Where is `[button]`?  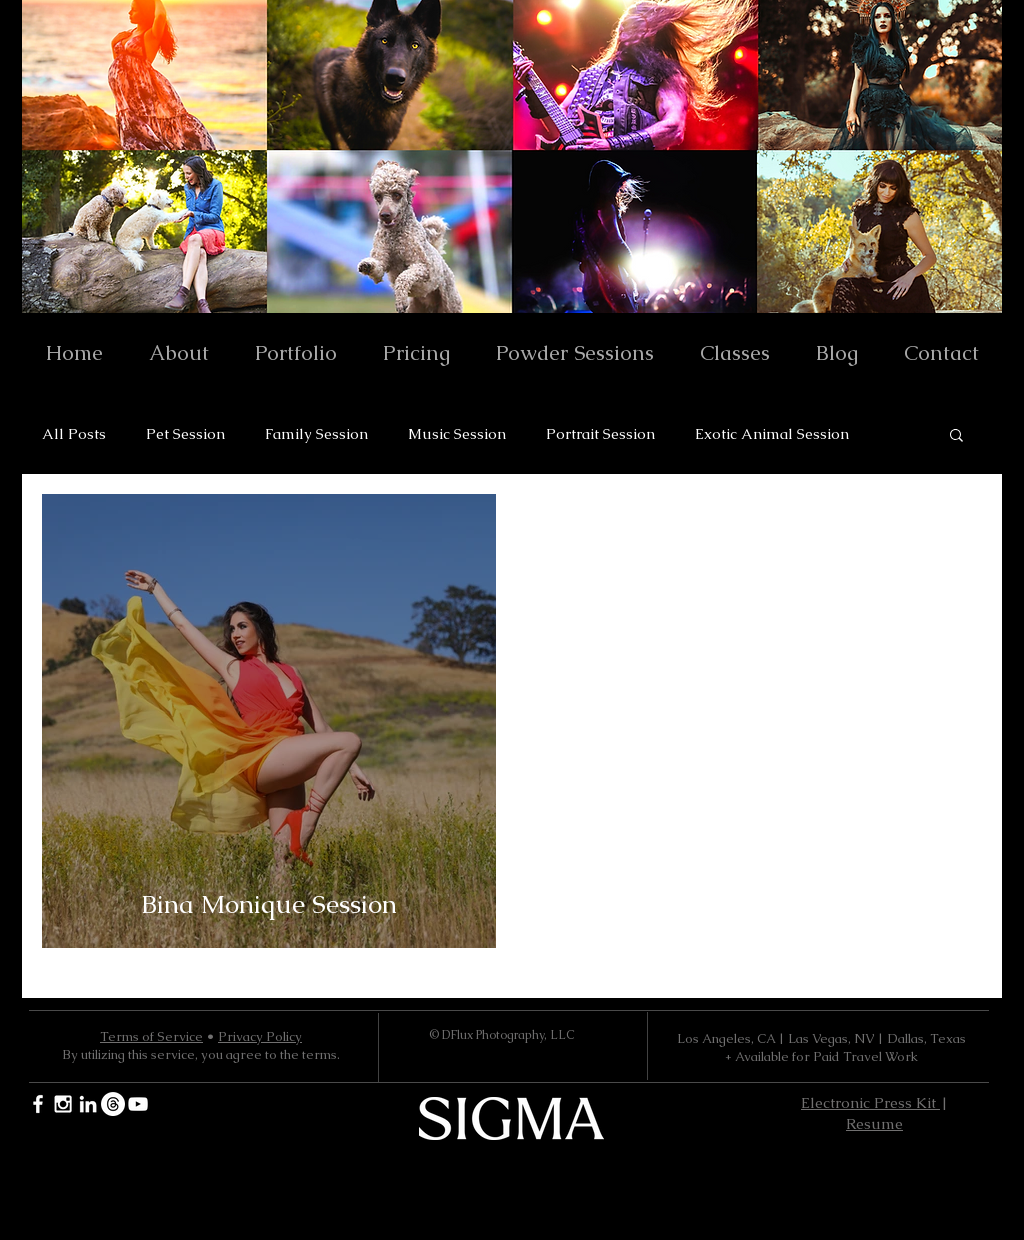
[button] is located at coordinates (956, 436).